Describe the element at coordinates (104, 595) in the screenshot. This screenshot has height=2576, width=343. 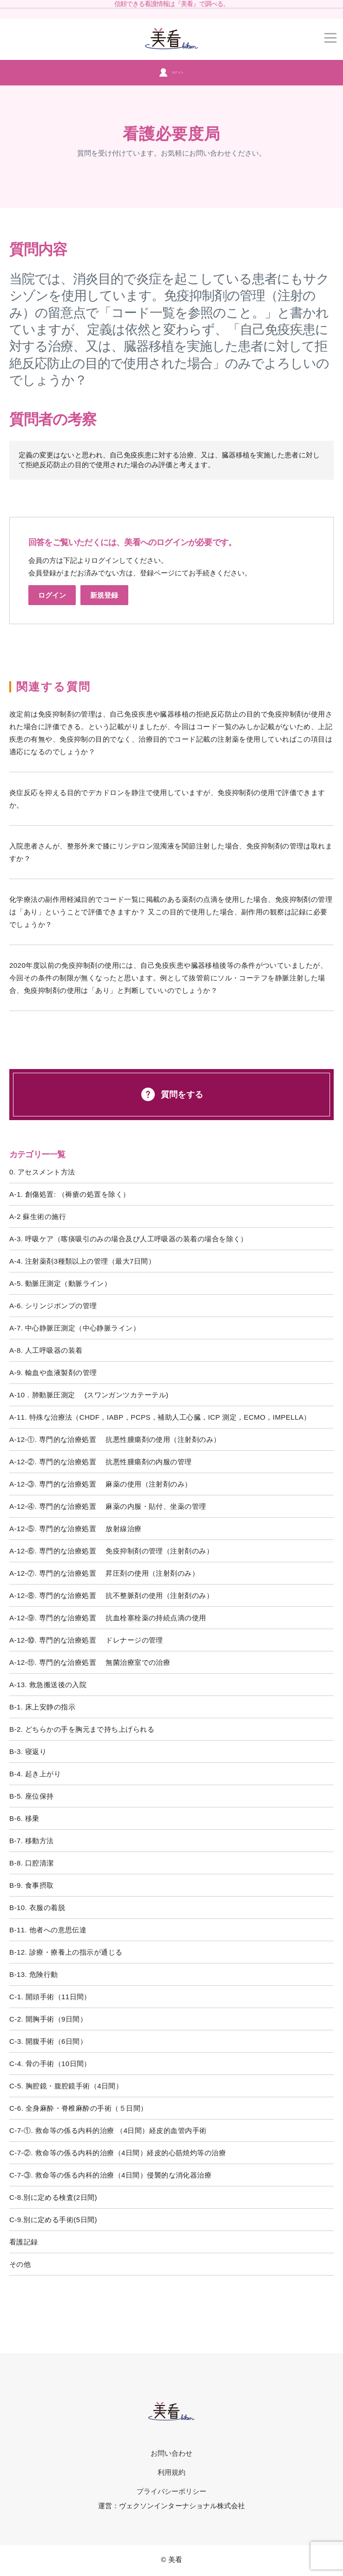
I see `新規登録` at that location.